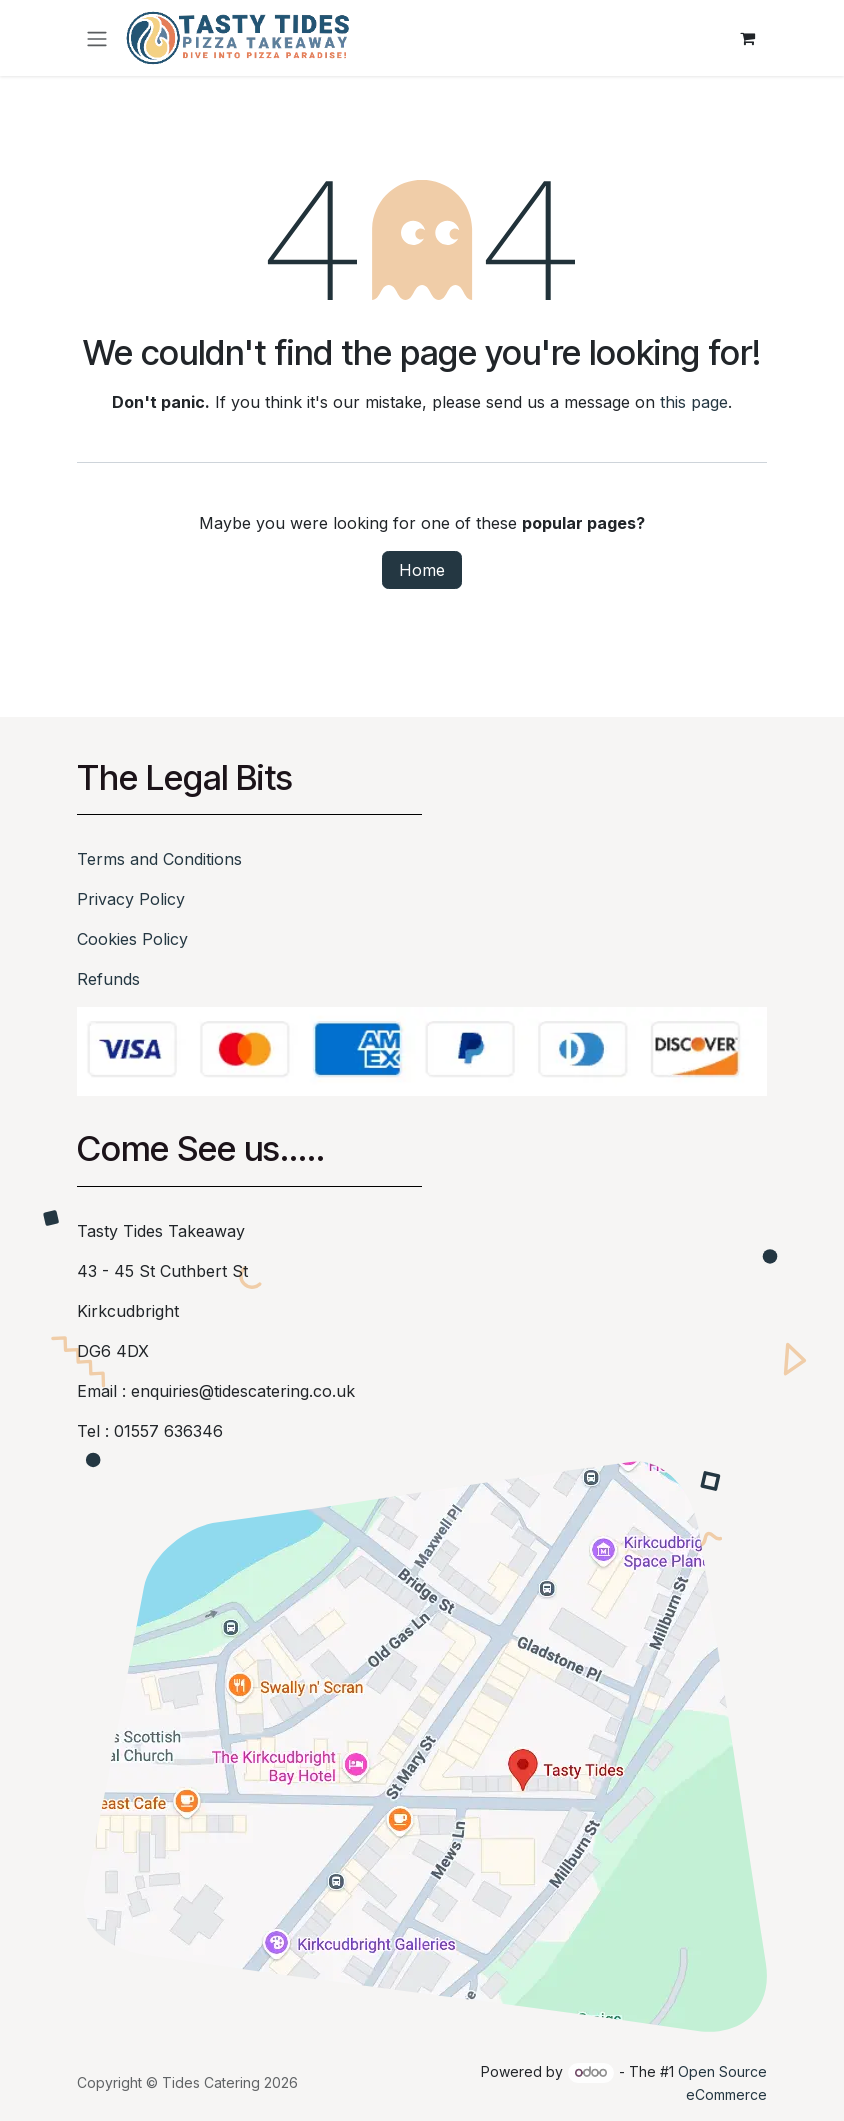 The image size is (844, 2121). What do you see at coordinates (131, 899) in the screenshot?
I see `Privacy Policy` at bounding box center [131, 899].